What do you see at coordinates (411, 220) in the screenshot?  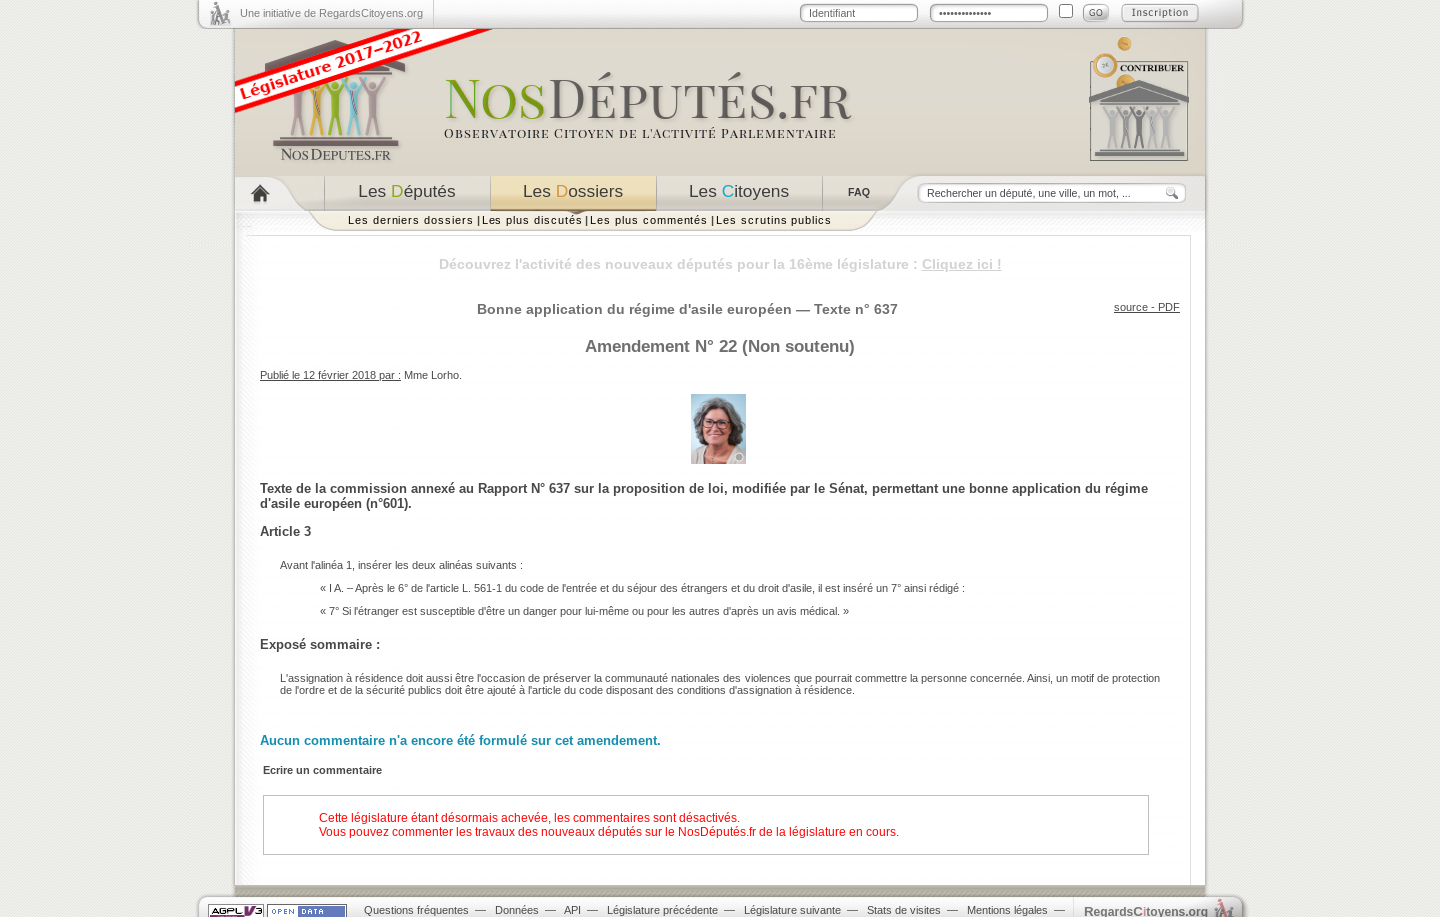 I see `Les derniers dossiers` at bounding box center [411, 220].